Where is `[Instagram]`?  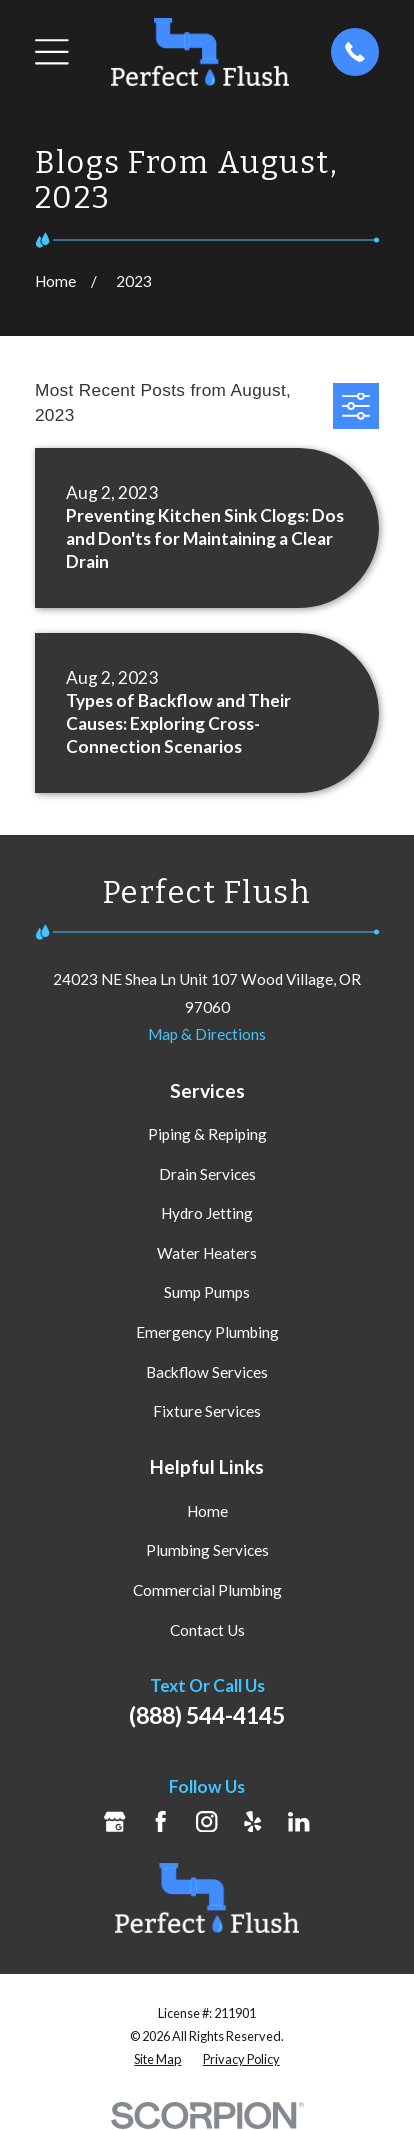
[Instagram] is located at coordinates (206, 1821).